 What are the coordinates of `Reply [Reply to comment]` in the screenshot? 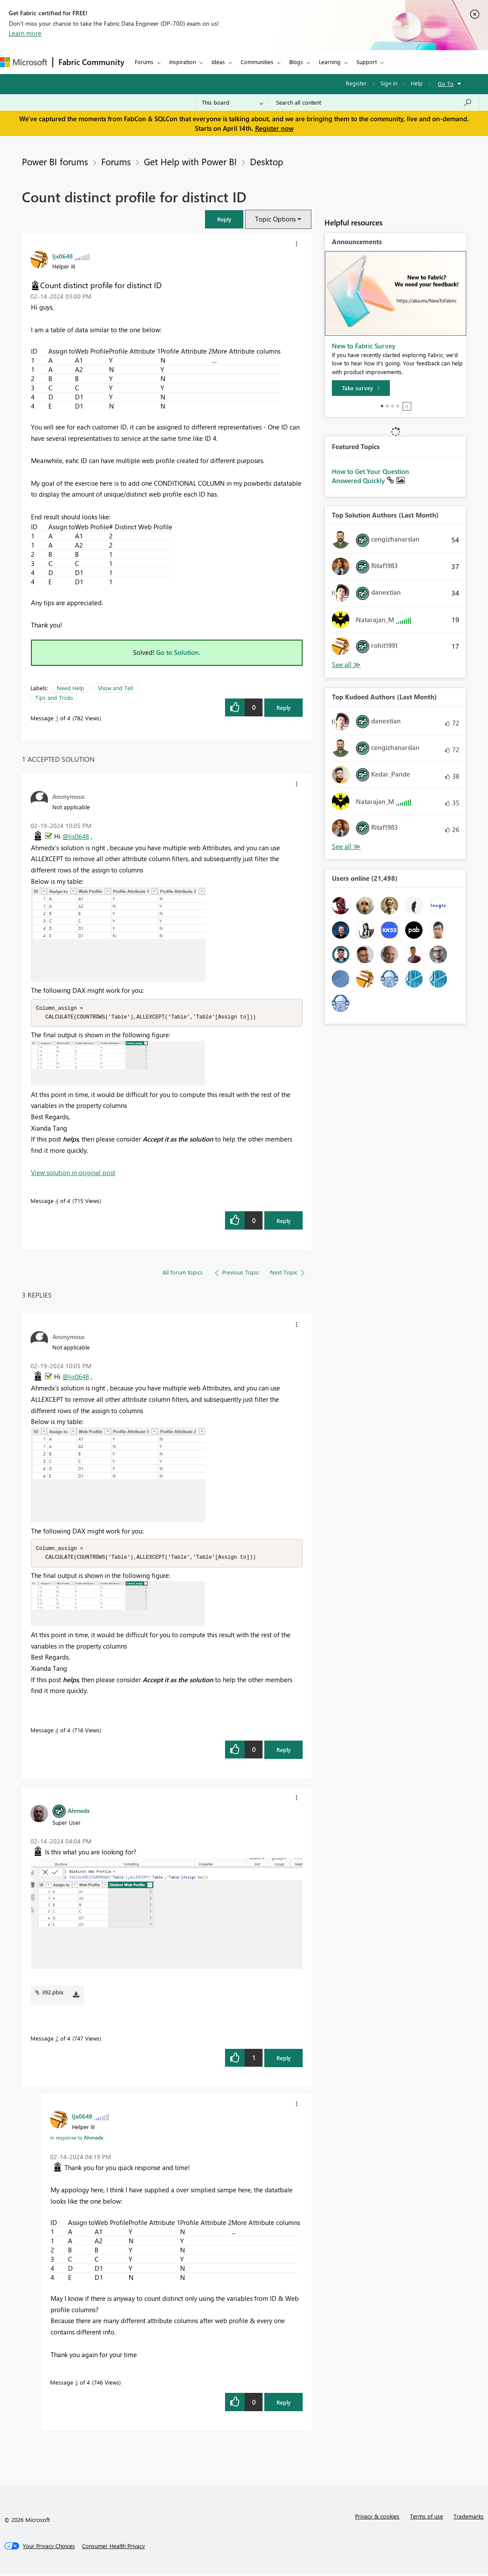 It's located at (283, 1221).